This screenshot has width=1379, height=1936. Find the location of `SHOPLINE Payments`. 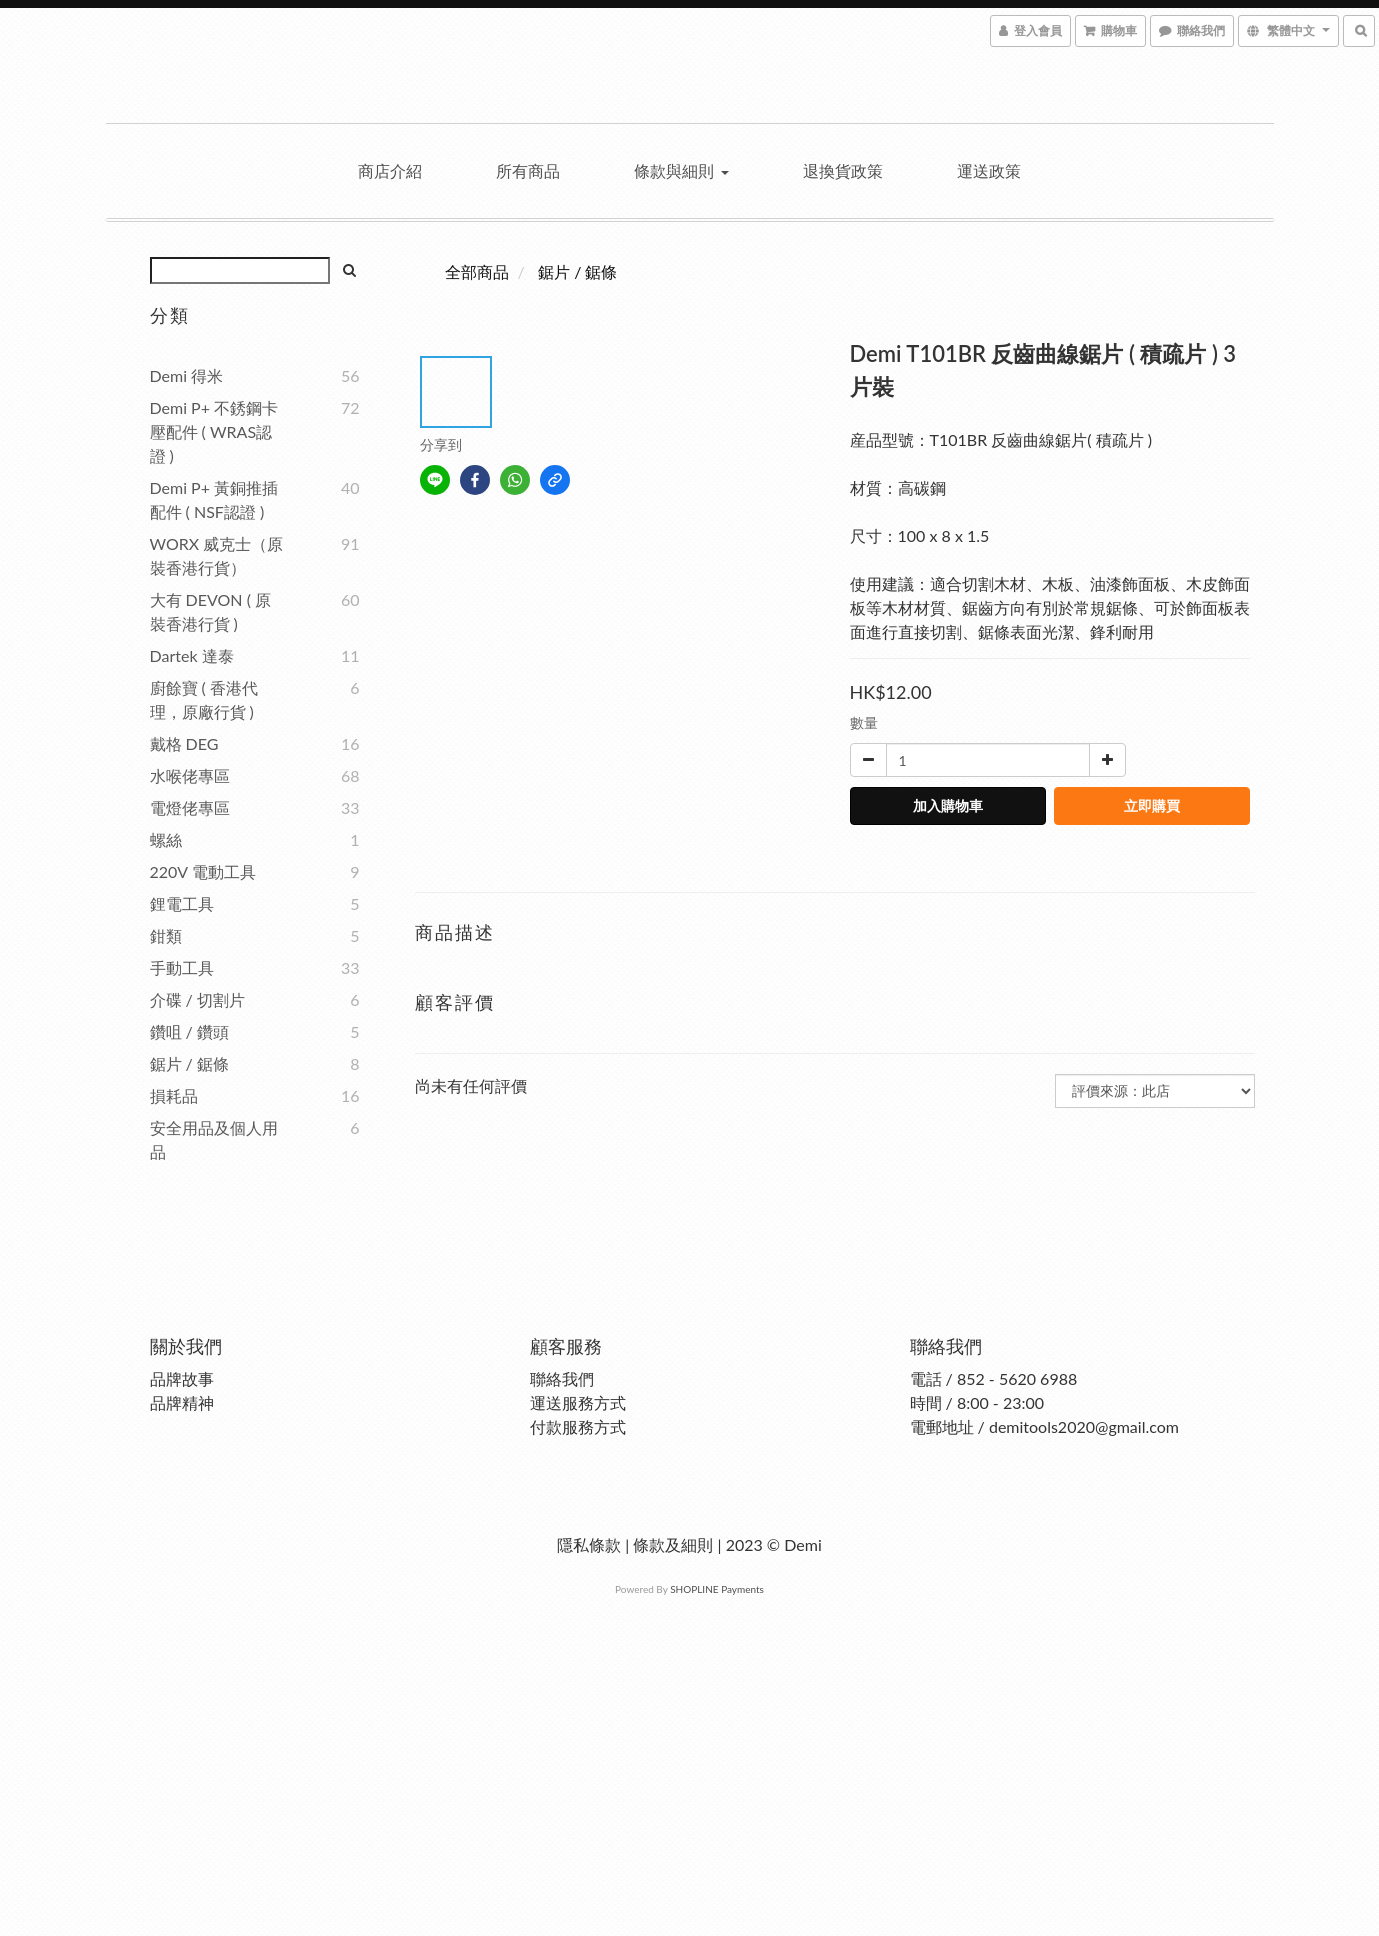

SHOPLINE Payments is located at coordinates (717, 1589).